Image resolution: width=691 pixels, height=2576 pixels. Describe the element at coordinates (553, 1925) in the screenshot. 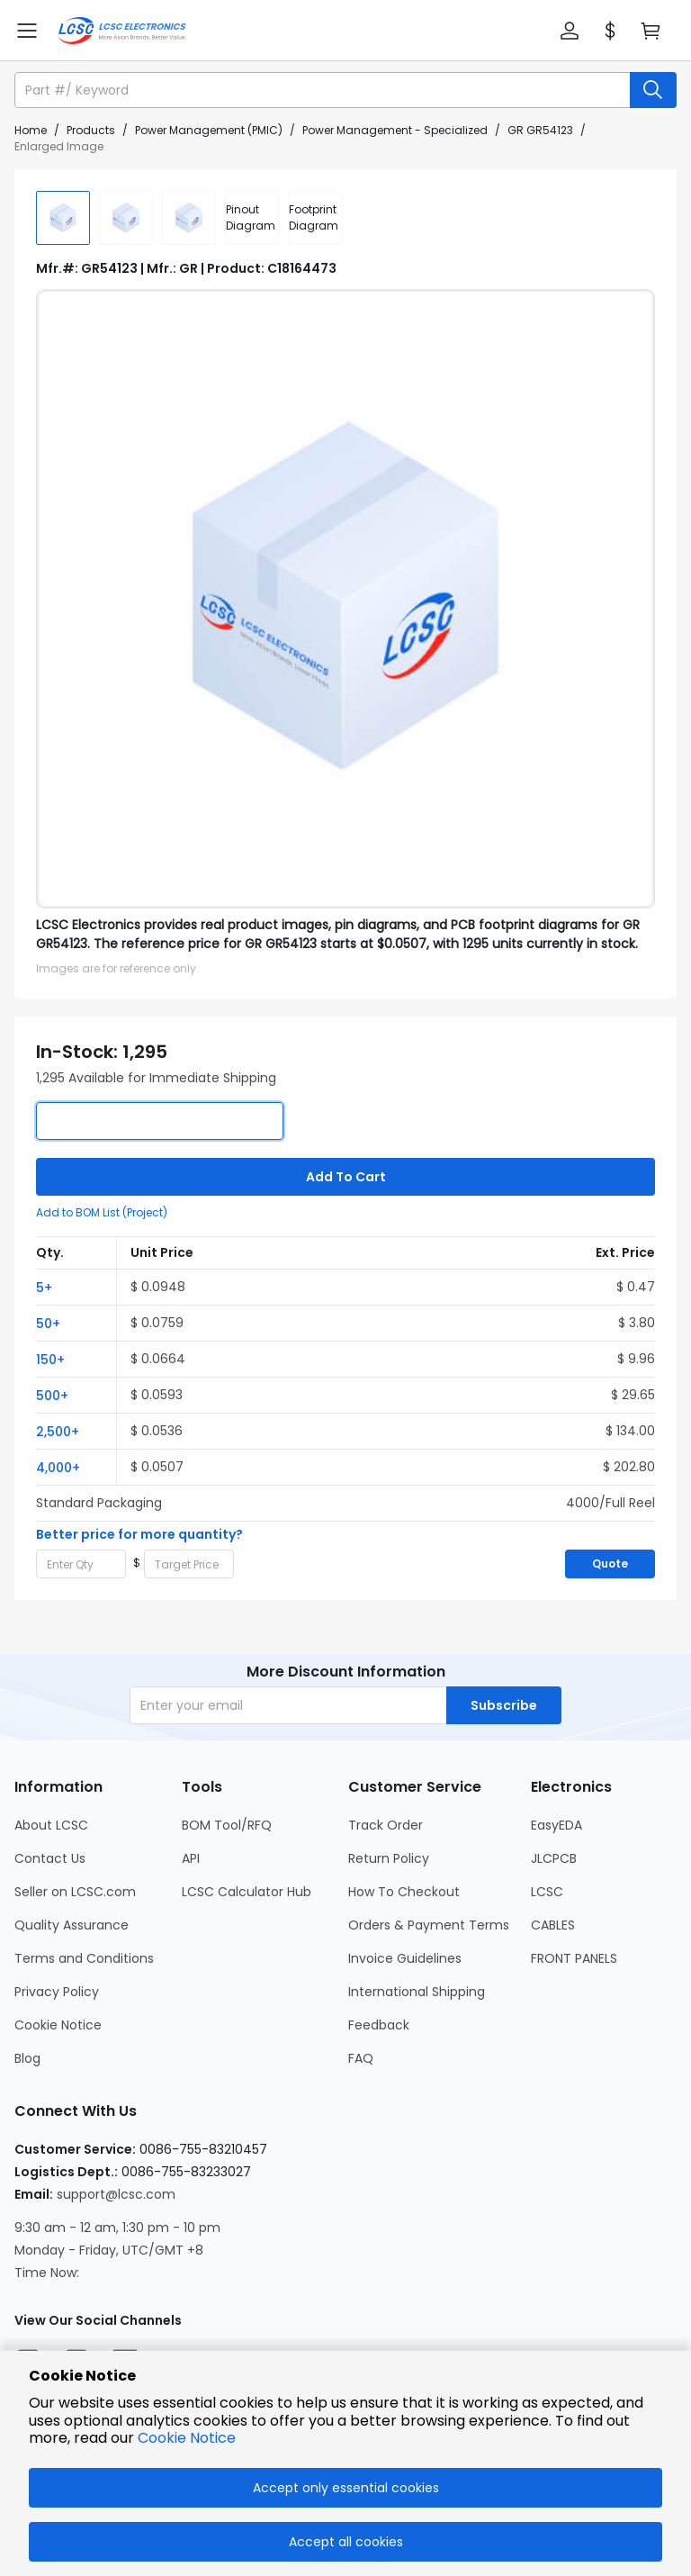

I see `CABLES [Go to CABLES Page]` at that location.